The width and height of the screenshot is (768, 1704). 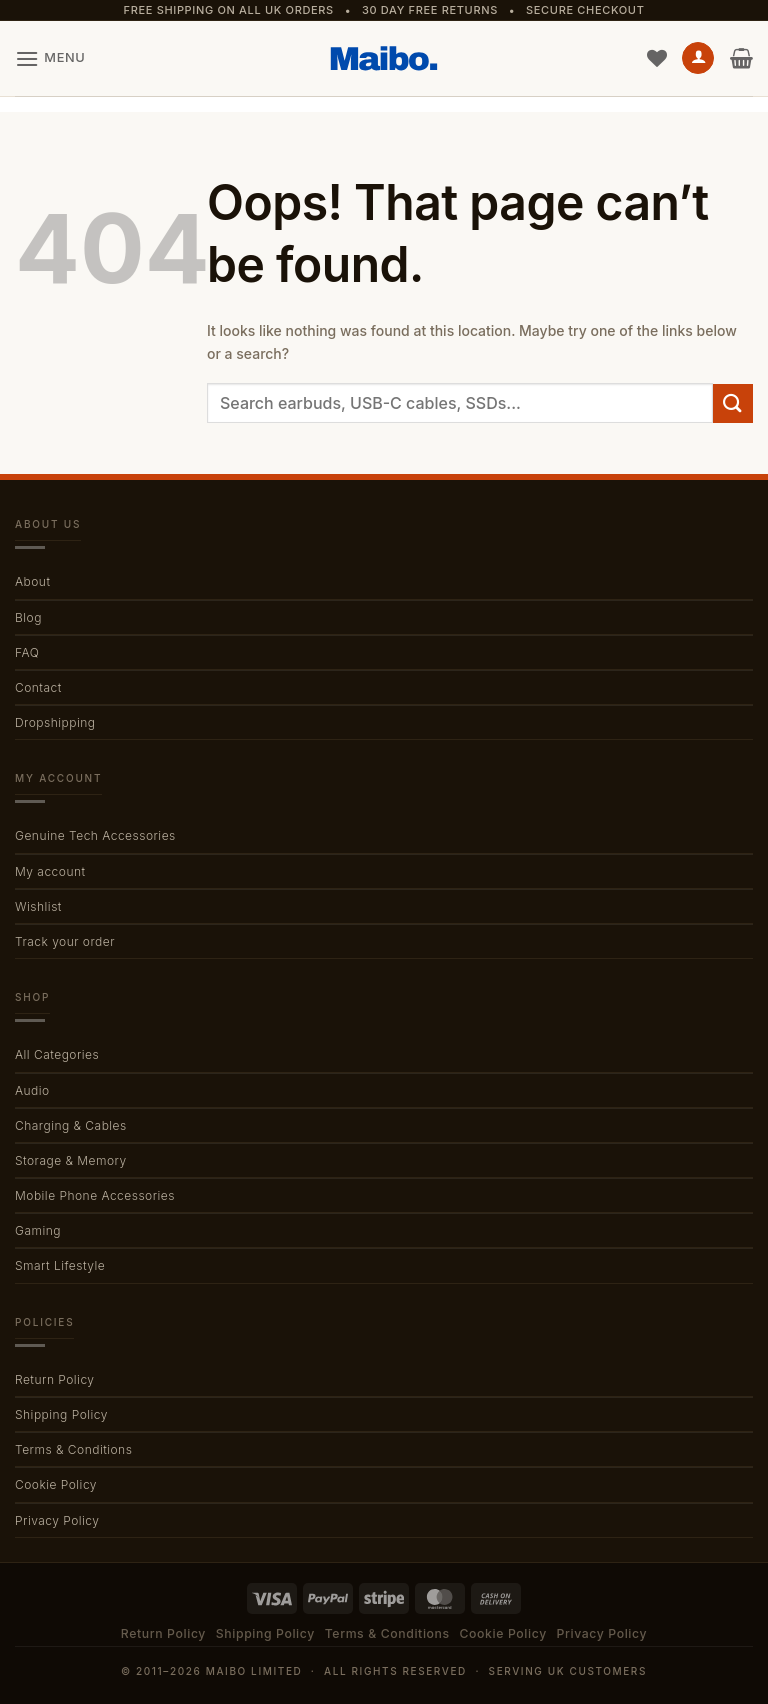 I want to click on Genuine Tech Accessories, so click(x=95, y=835).